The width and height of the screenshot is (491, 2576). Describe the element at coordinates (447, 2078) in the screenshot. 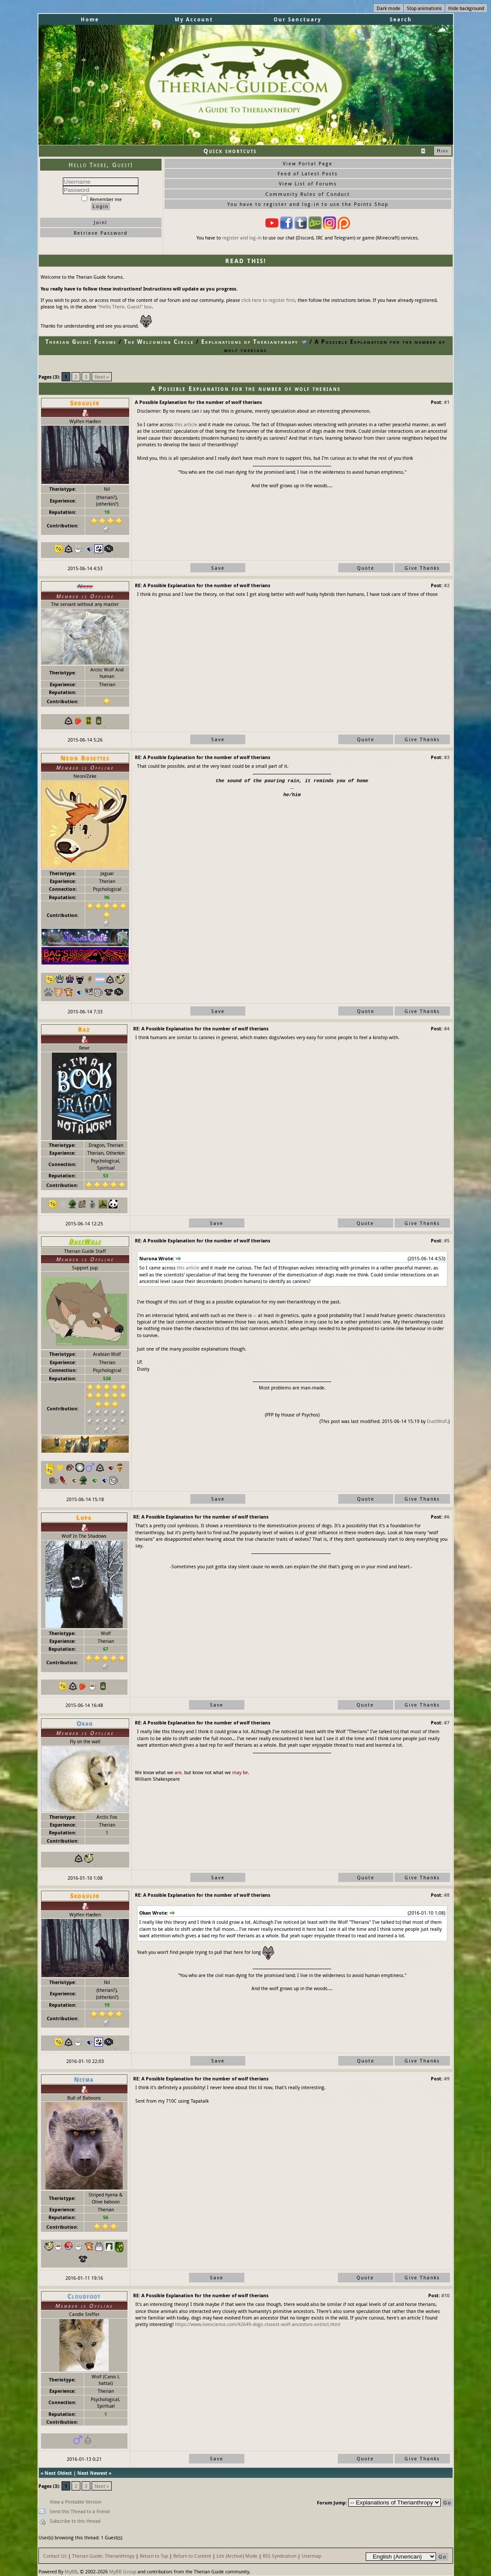

I see `#9` at that location.